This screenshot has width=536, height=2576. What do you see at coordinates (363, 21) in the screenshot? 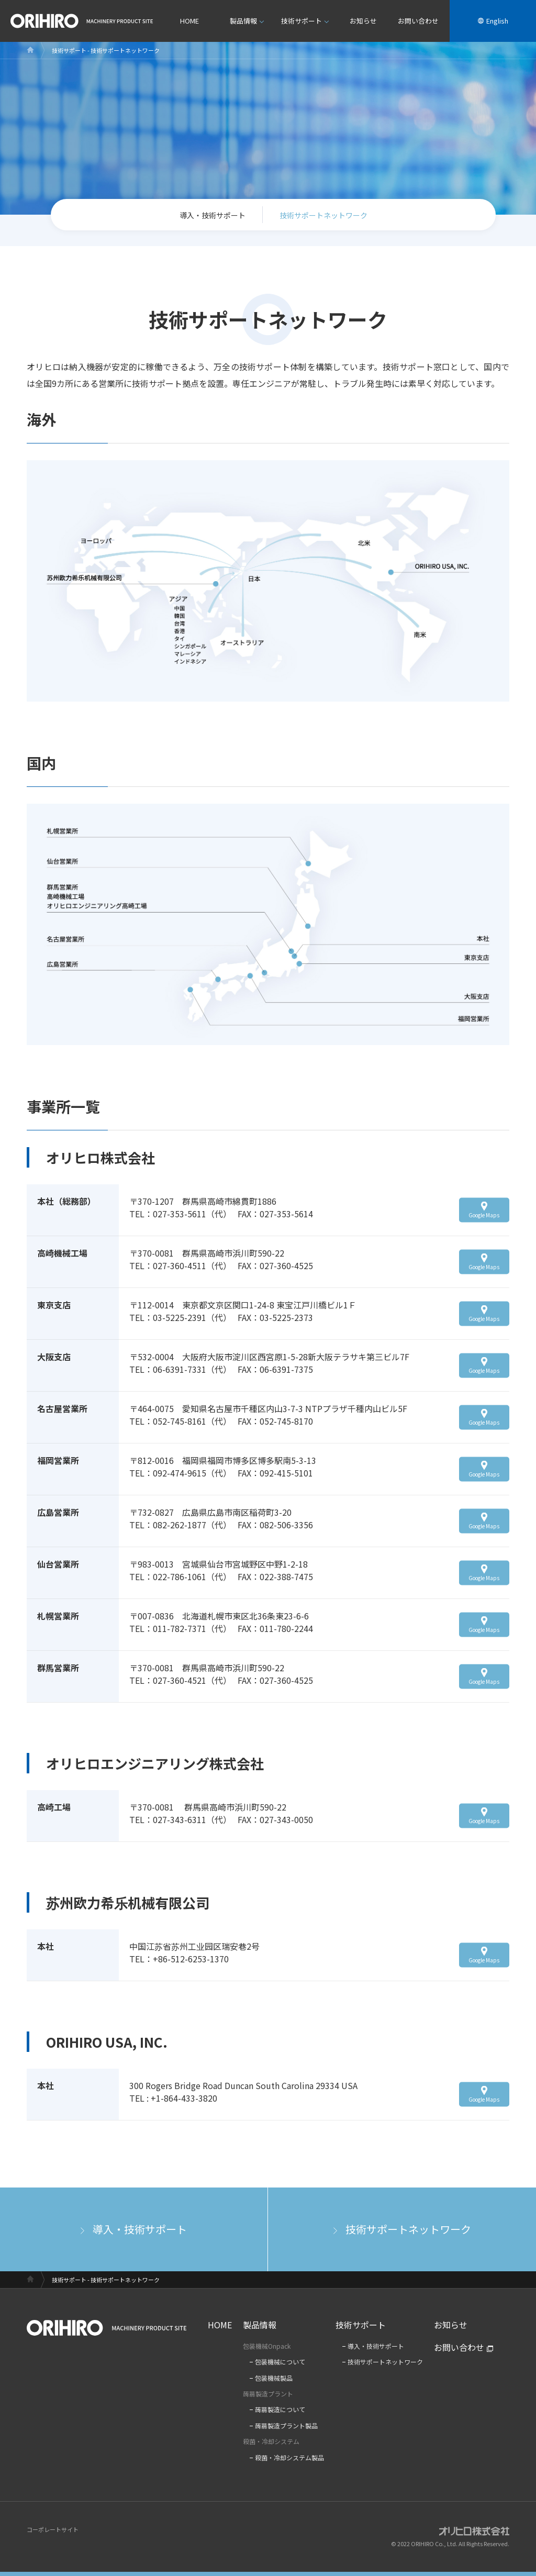
I see `お知らせ` at bounding box center [363, 21].